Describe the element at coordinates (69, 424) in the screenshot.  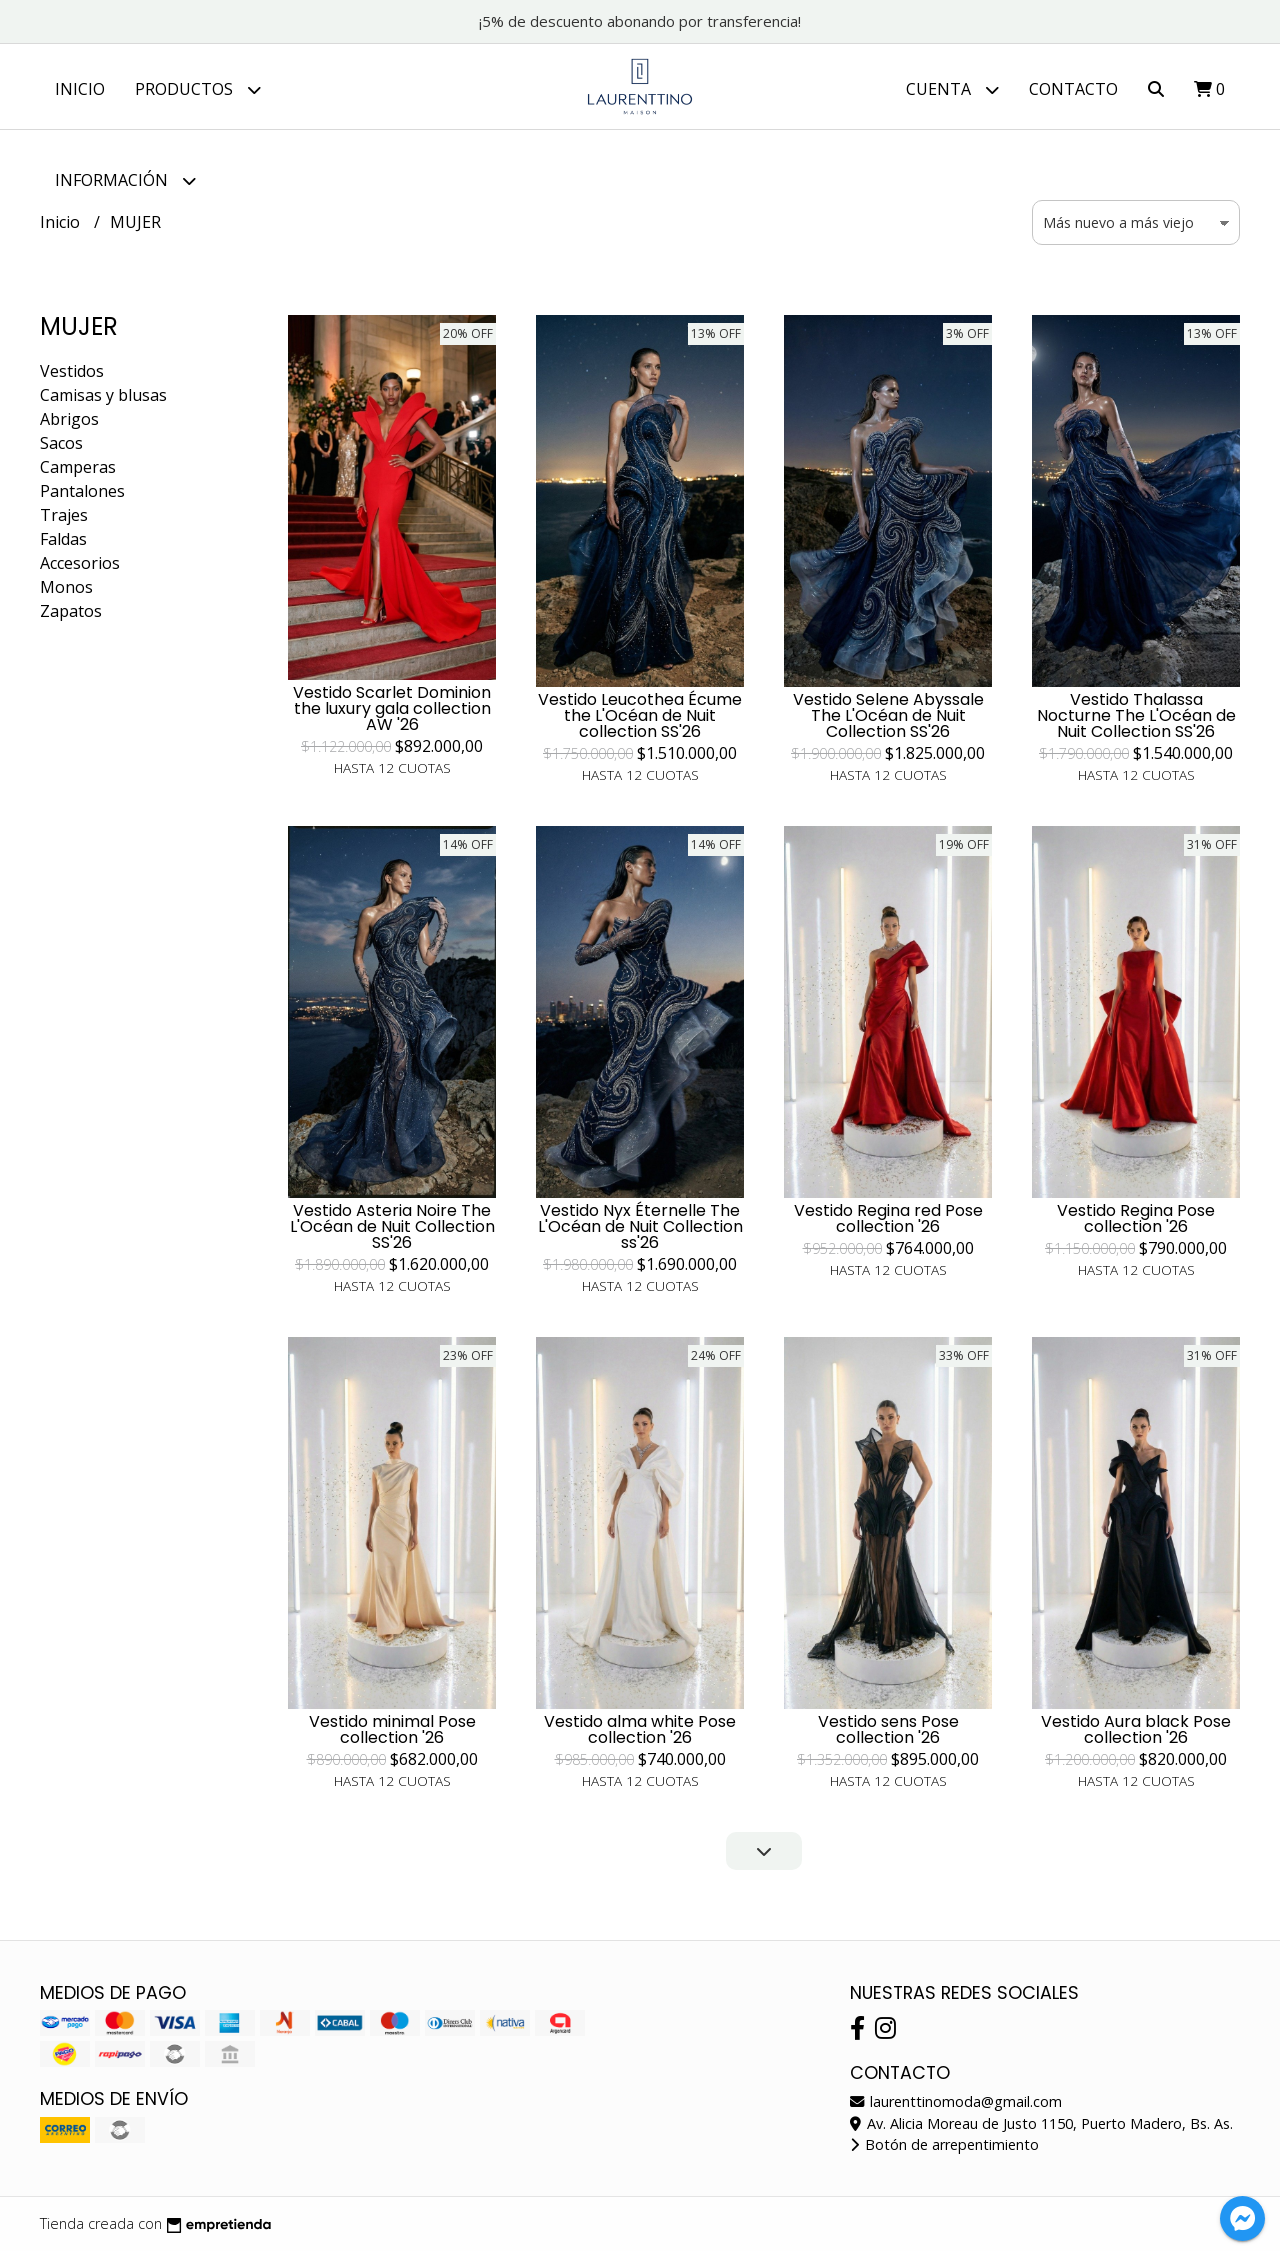
I see `Abrigos` at that location.